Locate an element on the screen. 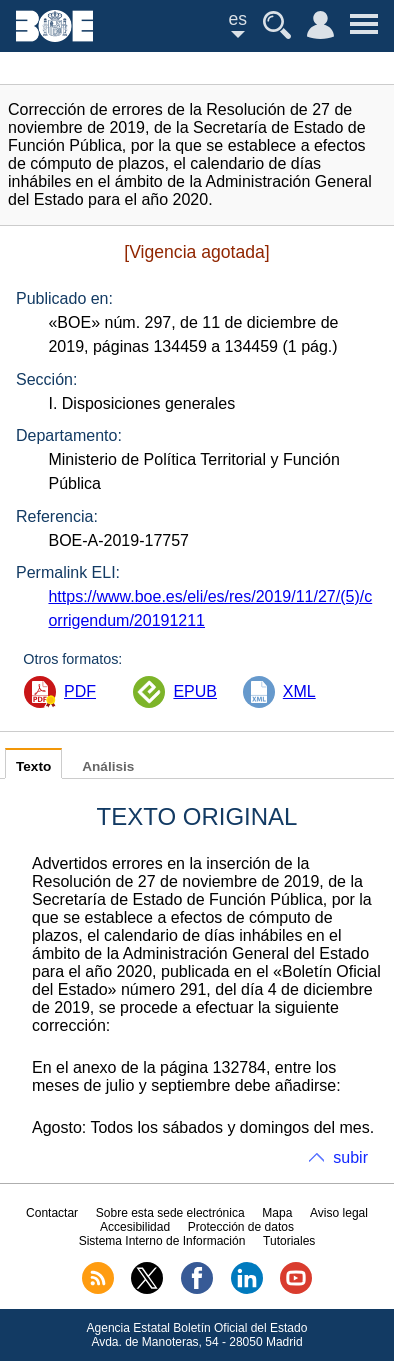  Sistema Interno de Información is located at coordinates (162, 1241).